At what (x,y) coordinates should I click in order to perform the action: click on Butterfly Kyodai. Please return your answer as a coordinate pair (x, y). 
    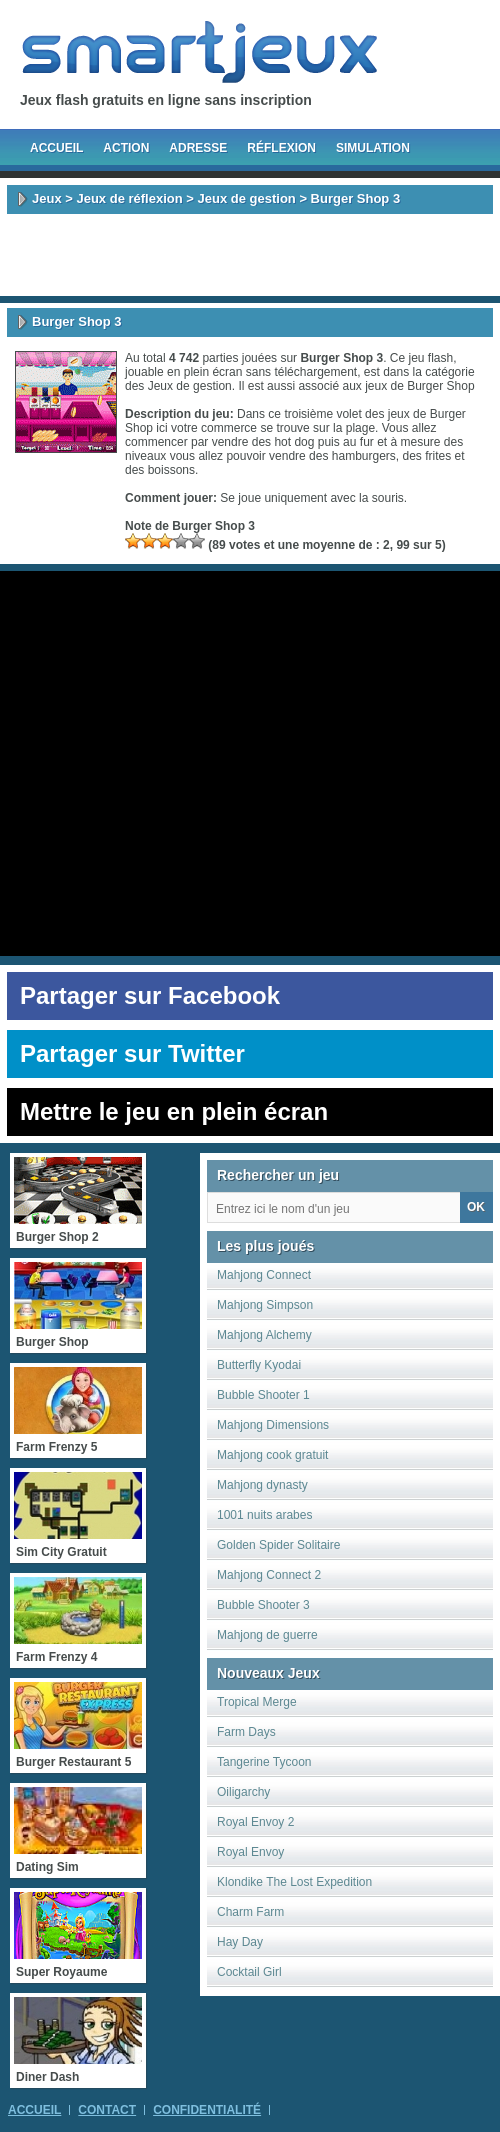
    Looking at the image, I should click on (259, 1365).